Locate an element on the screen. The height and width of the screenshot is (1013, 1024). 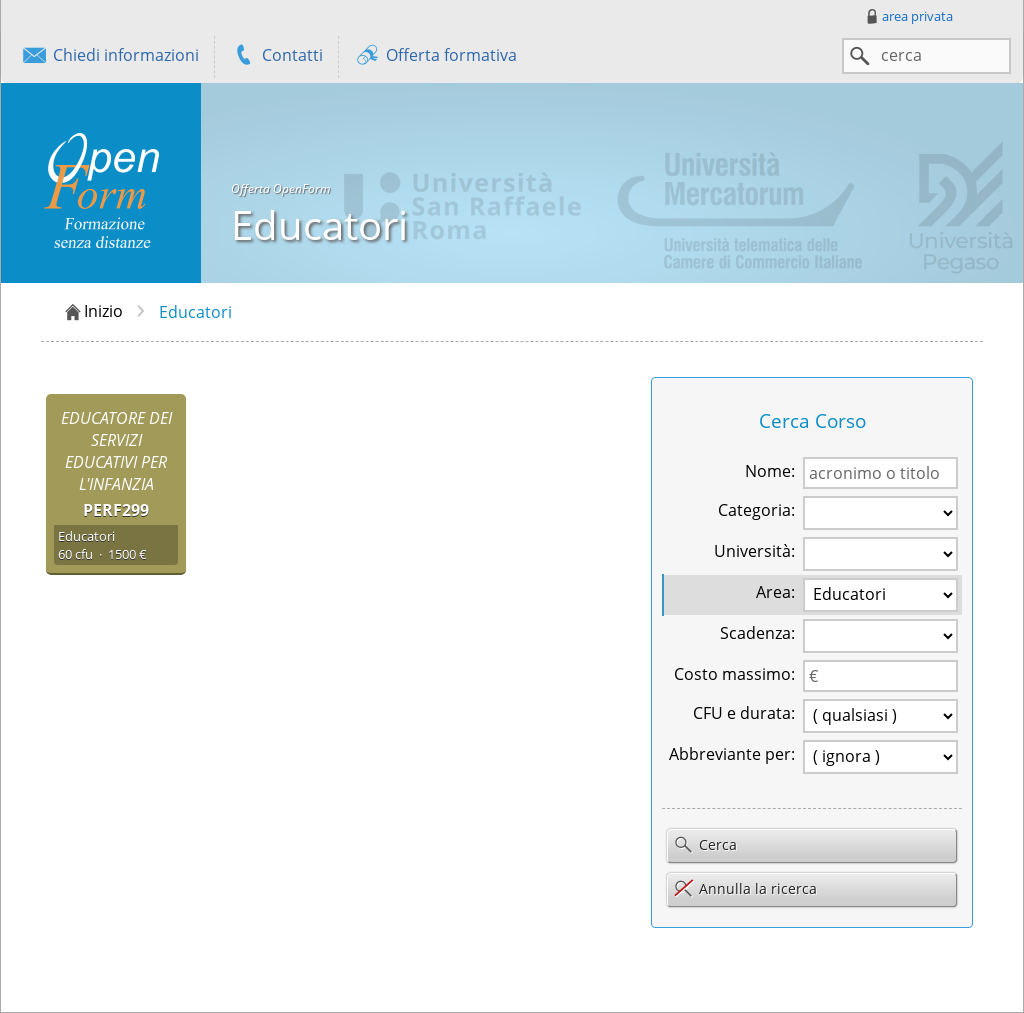
Chiedi informazioni is located at coordinates (110, 57).